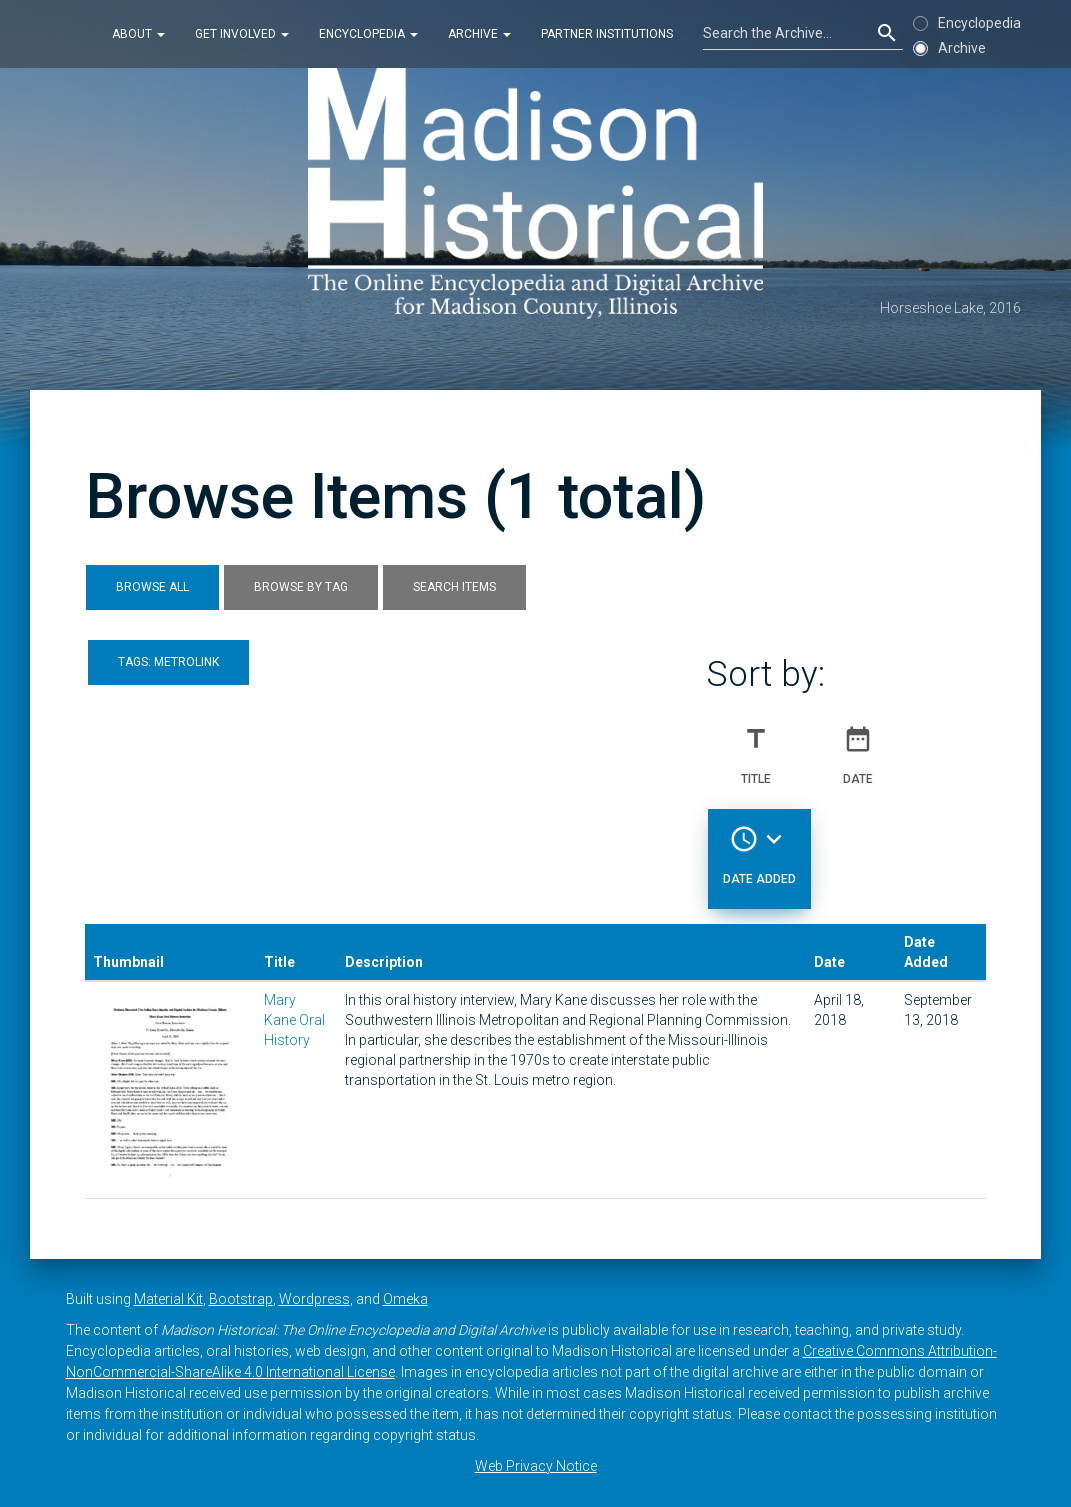  Describe the element at coordinates (858, 747) in the screenshot. I see `Date [Sort ascending Date]` at that location.